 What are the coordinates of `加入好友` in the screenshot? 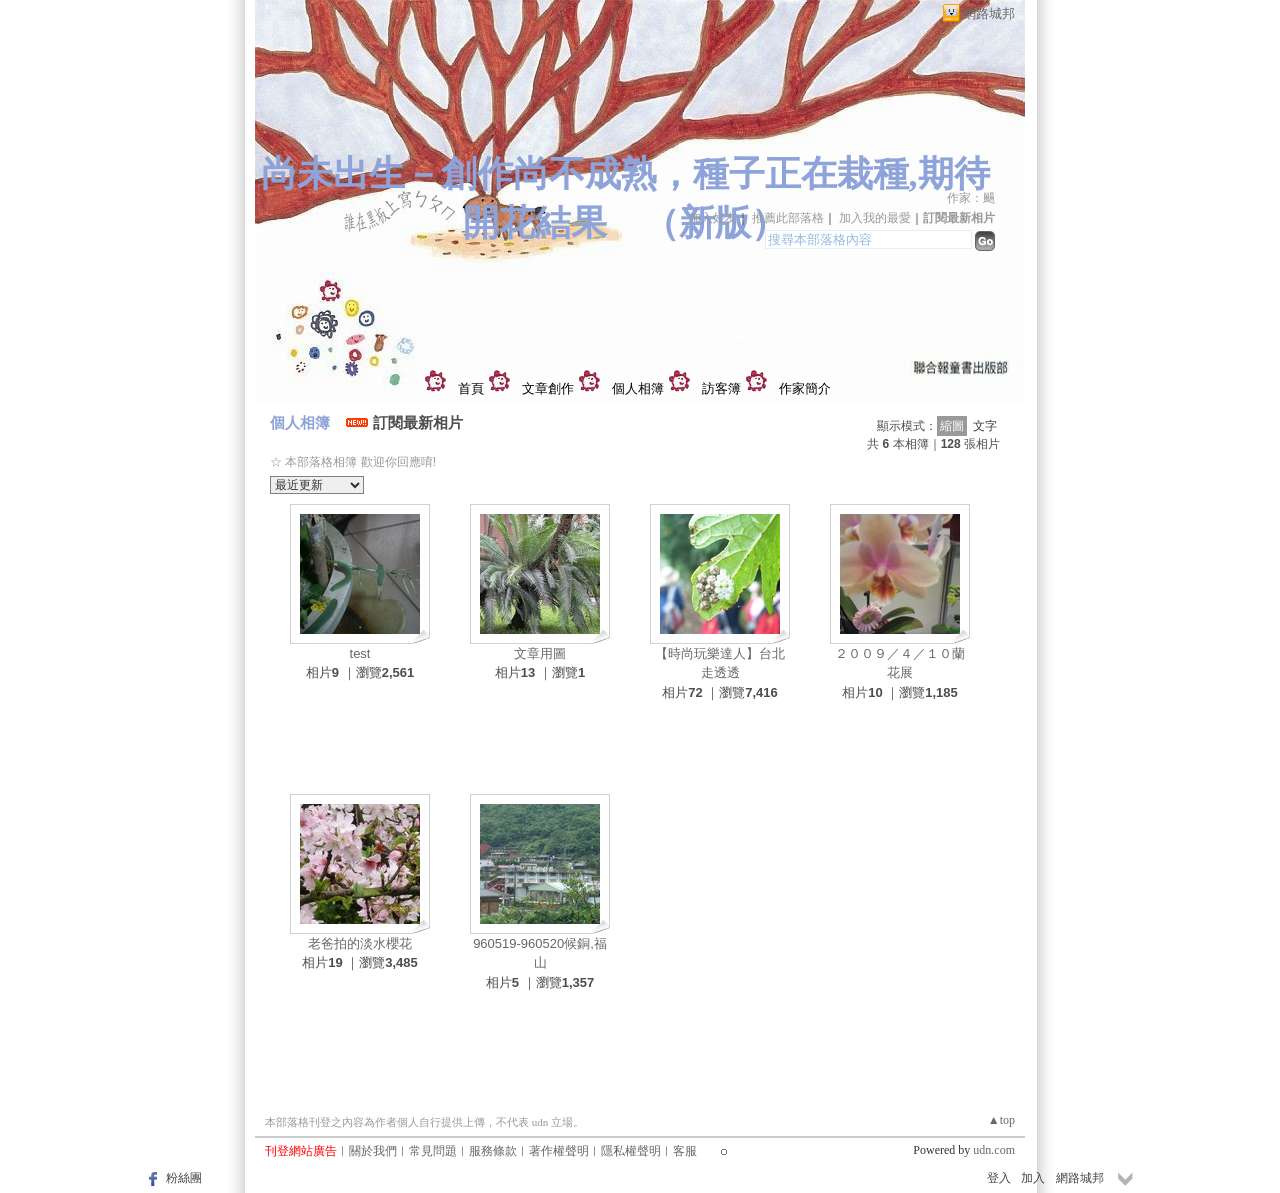 It's located at (713, 218).